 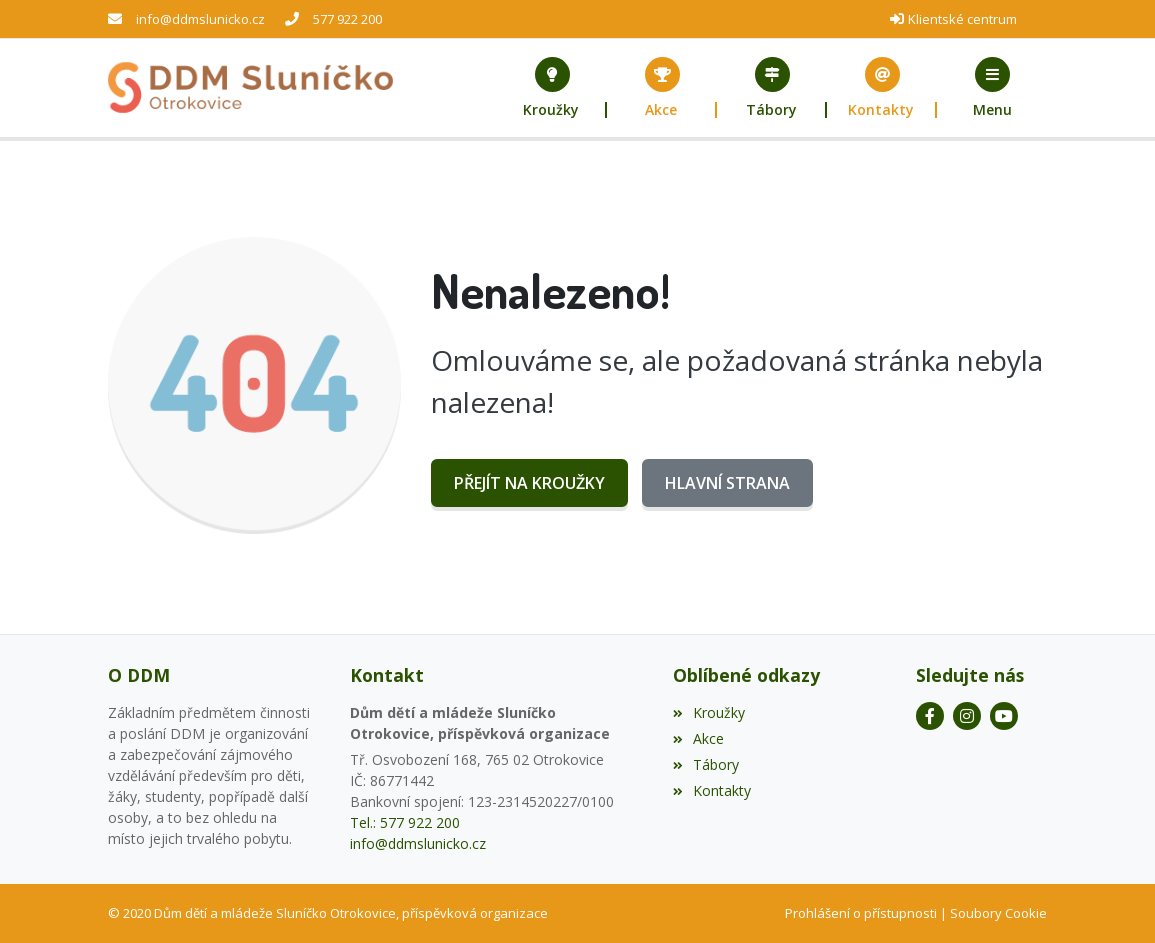 What do you see at coordinates (930, 716) in the screenshot?
I see `[Facebook]` at bounding box center [930, 716].